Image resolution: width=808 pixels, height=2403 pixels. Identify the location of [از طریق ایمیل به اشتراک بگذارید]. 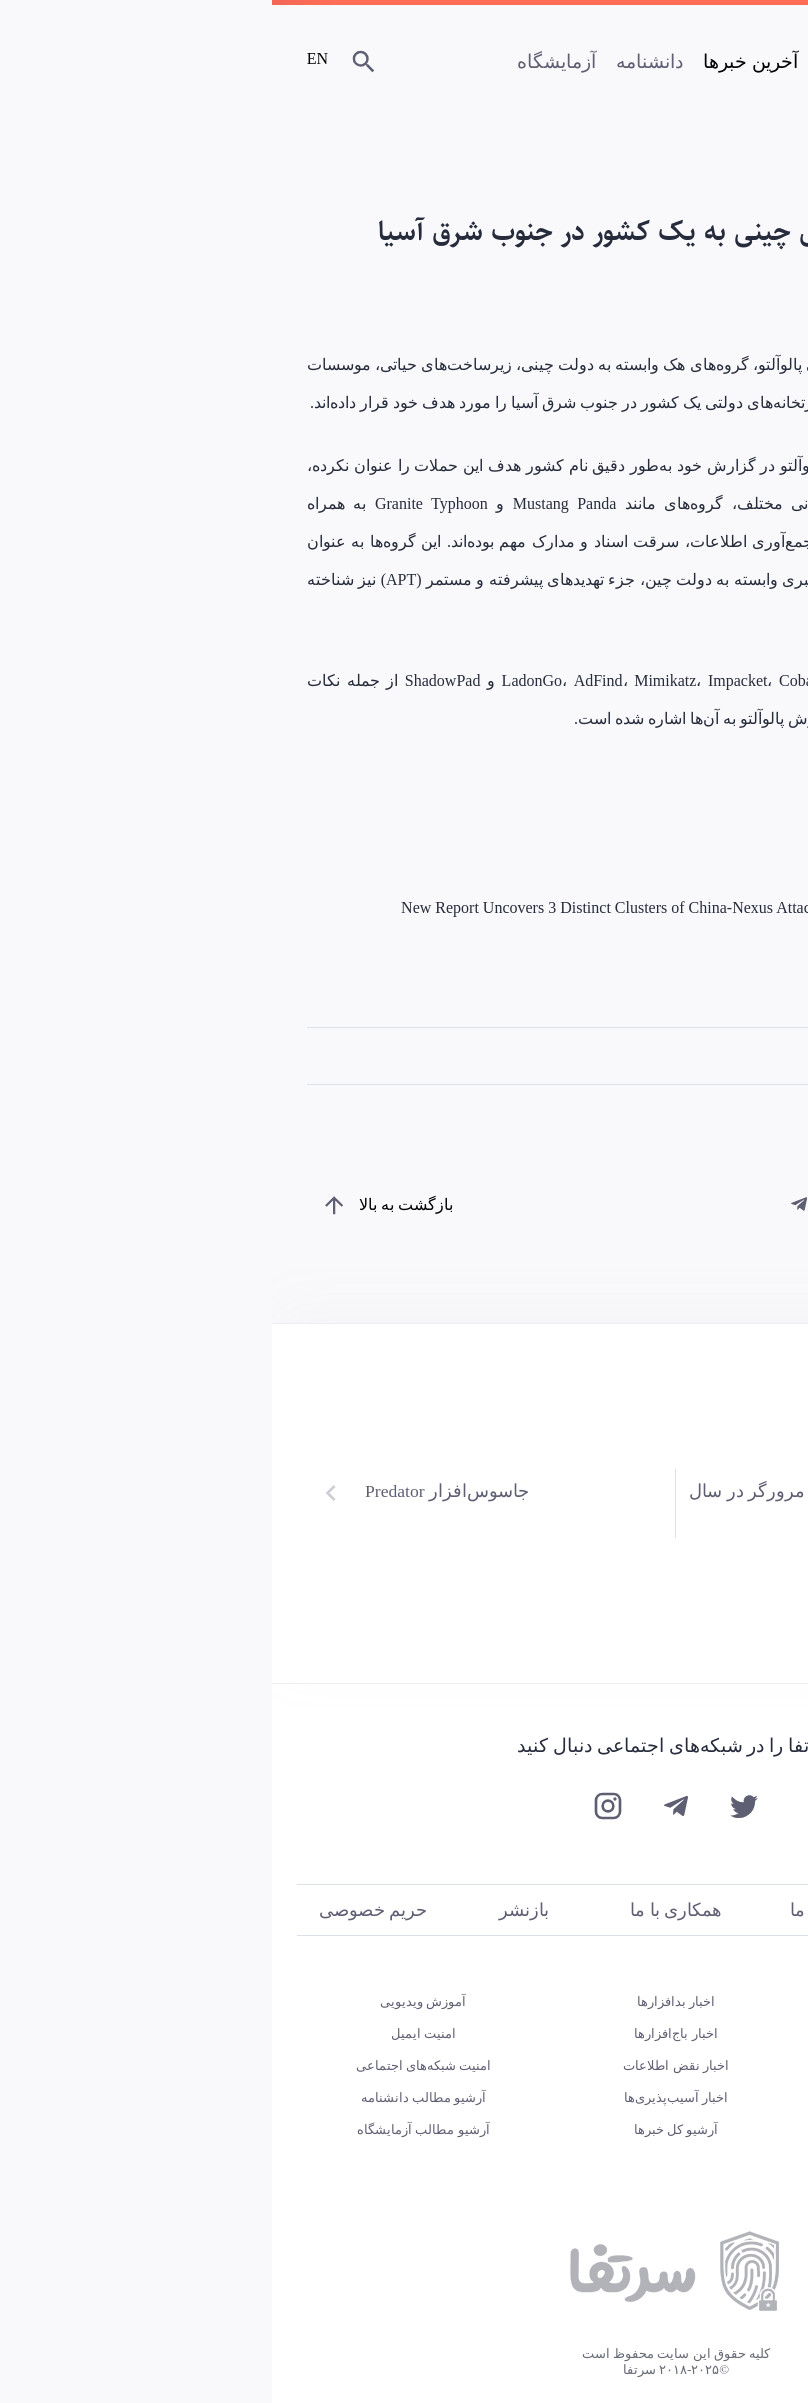
(632, 1204).